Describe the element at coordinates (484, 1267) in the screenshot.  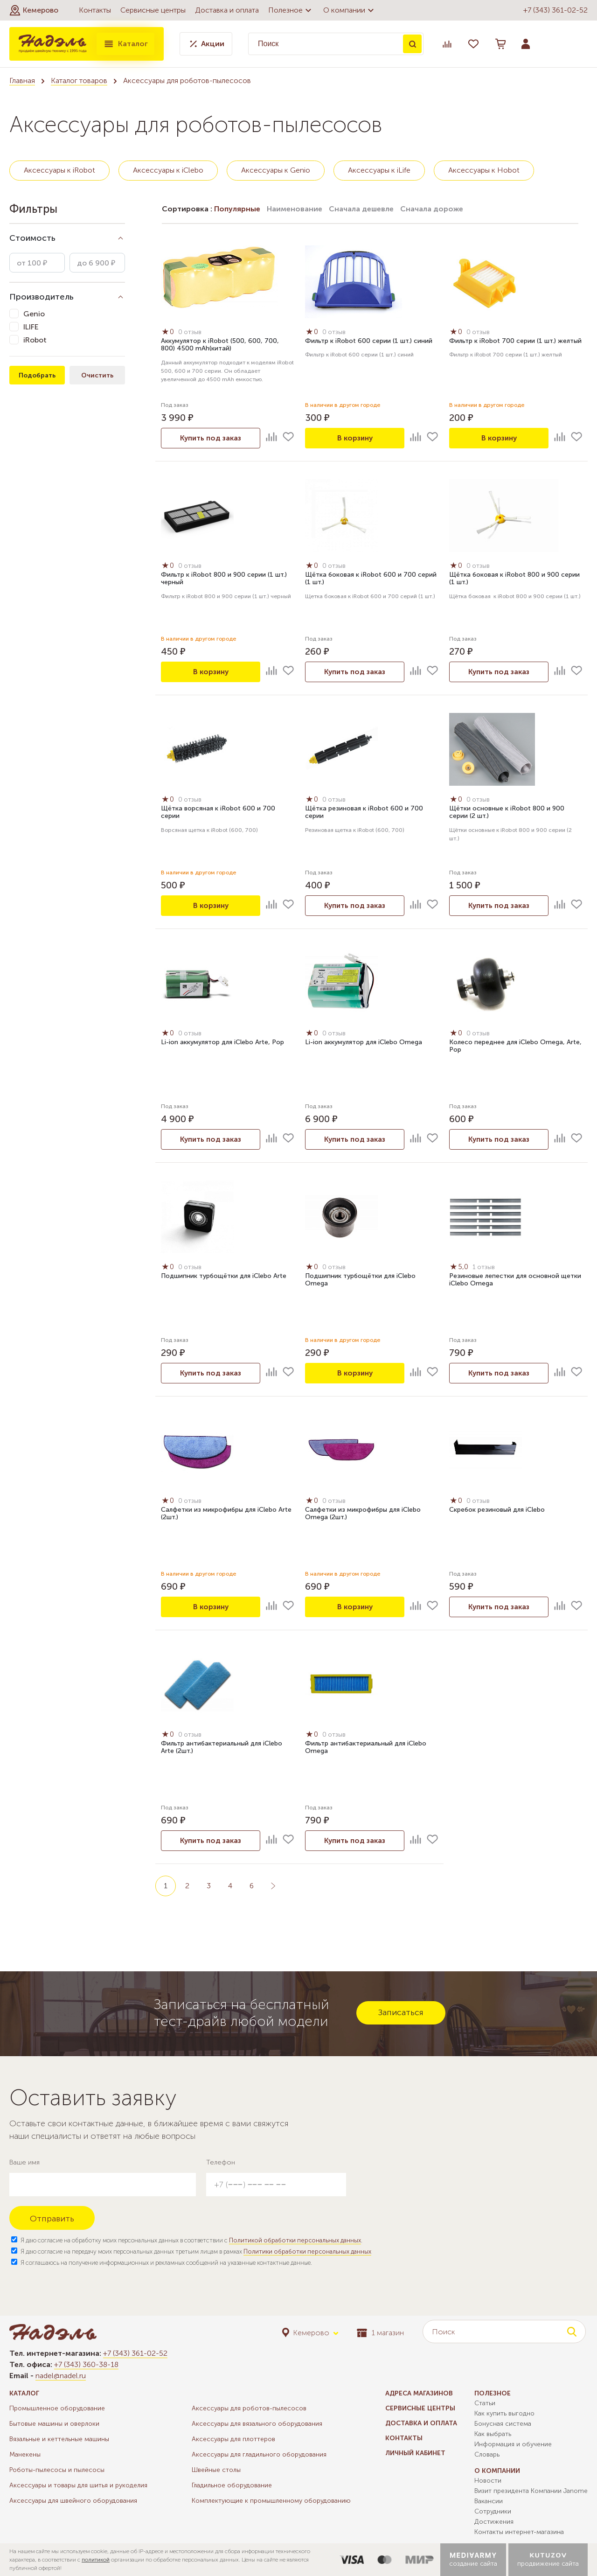
I see `1 отзыв` at that location.